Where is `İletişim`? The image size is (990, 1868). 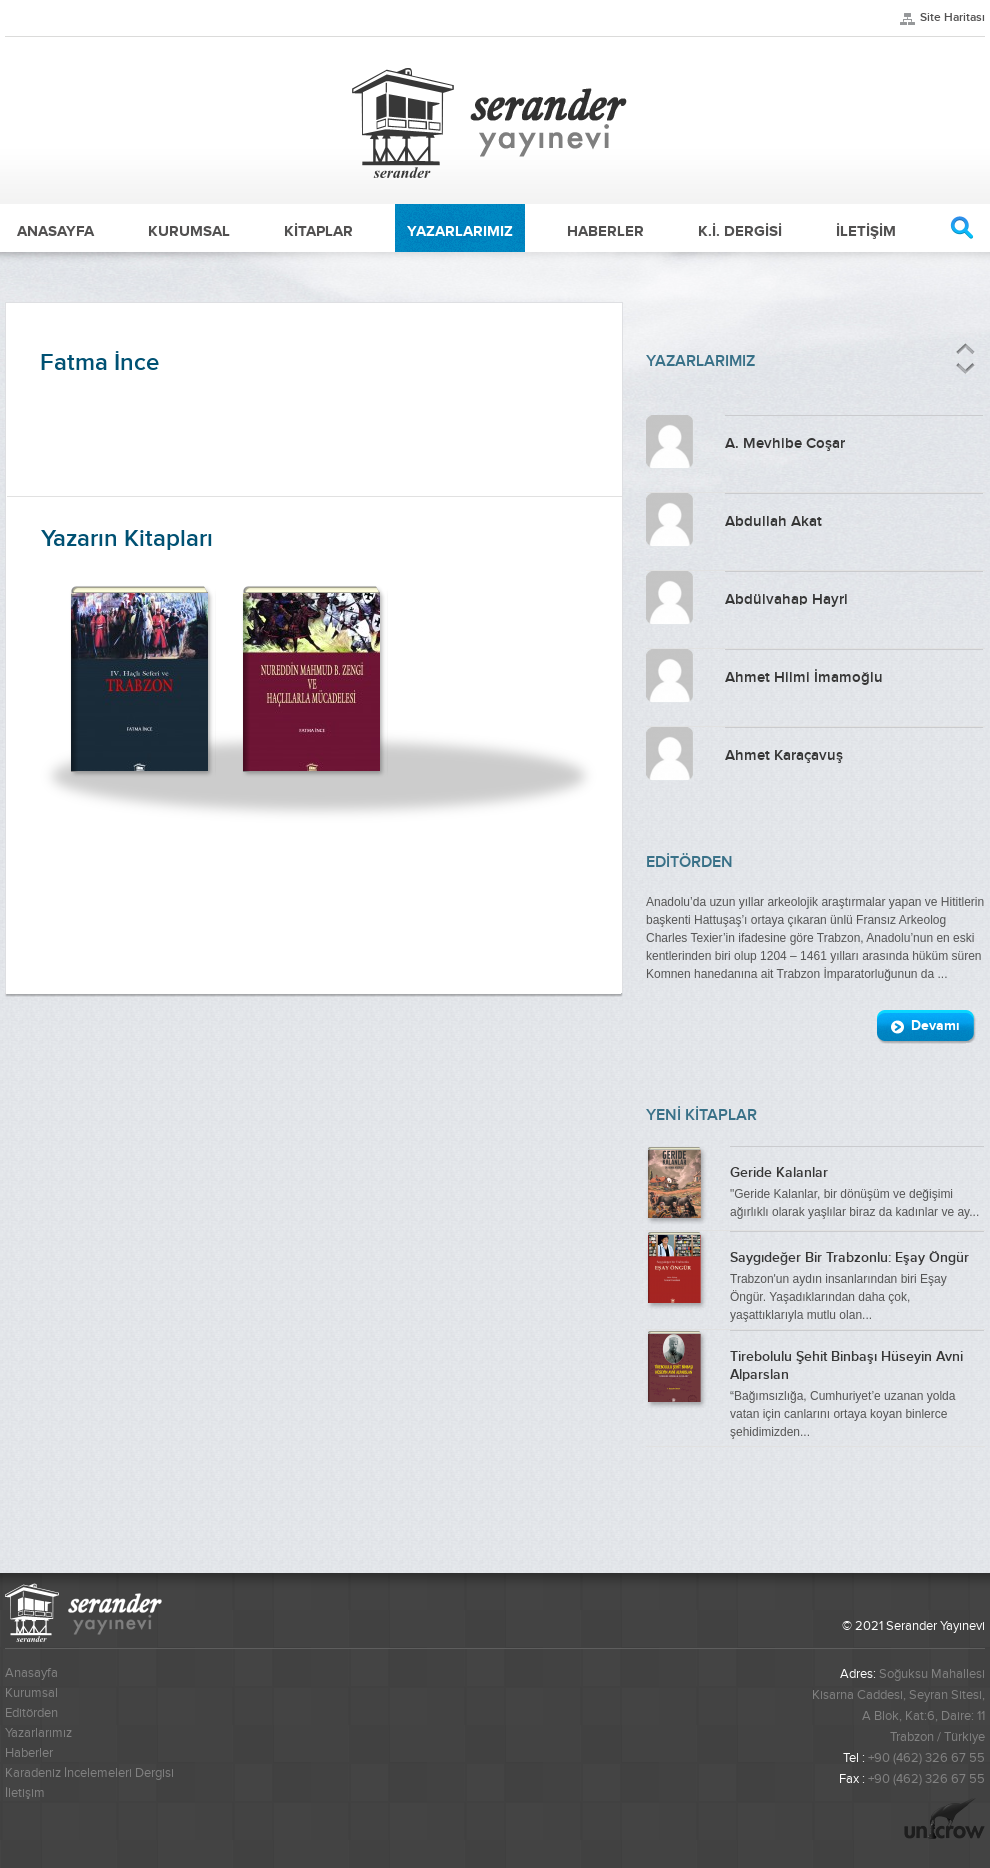 İletişim is located at coordinates (25, 1793).